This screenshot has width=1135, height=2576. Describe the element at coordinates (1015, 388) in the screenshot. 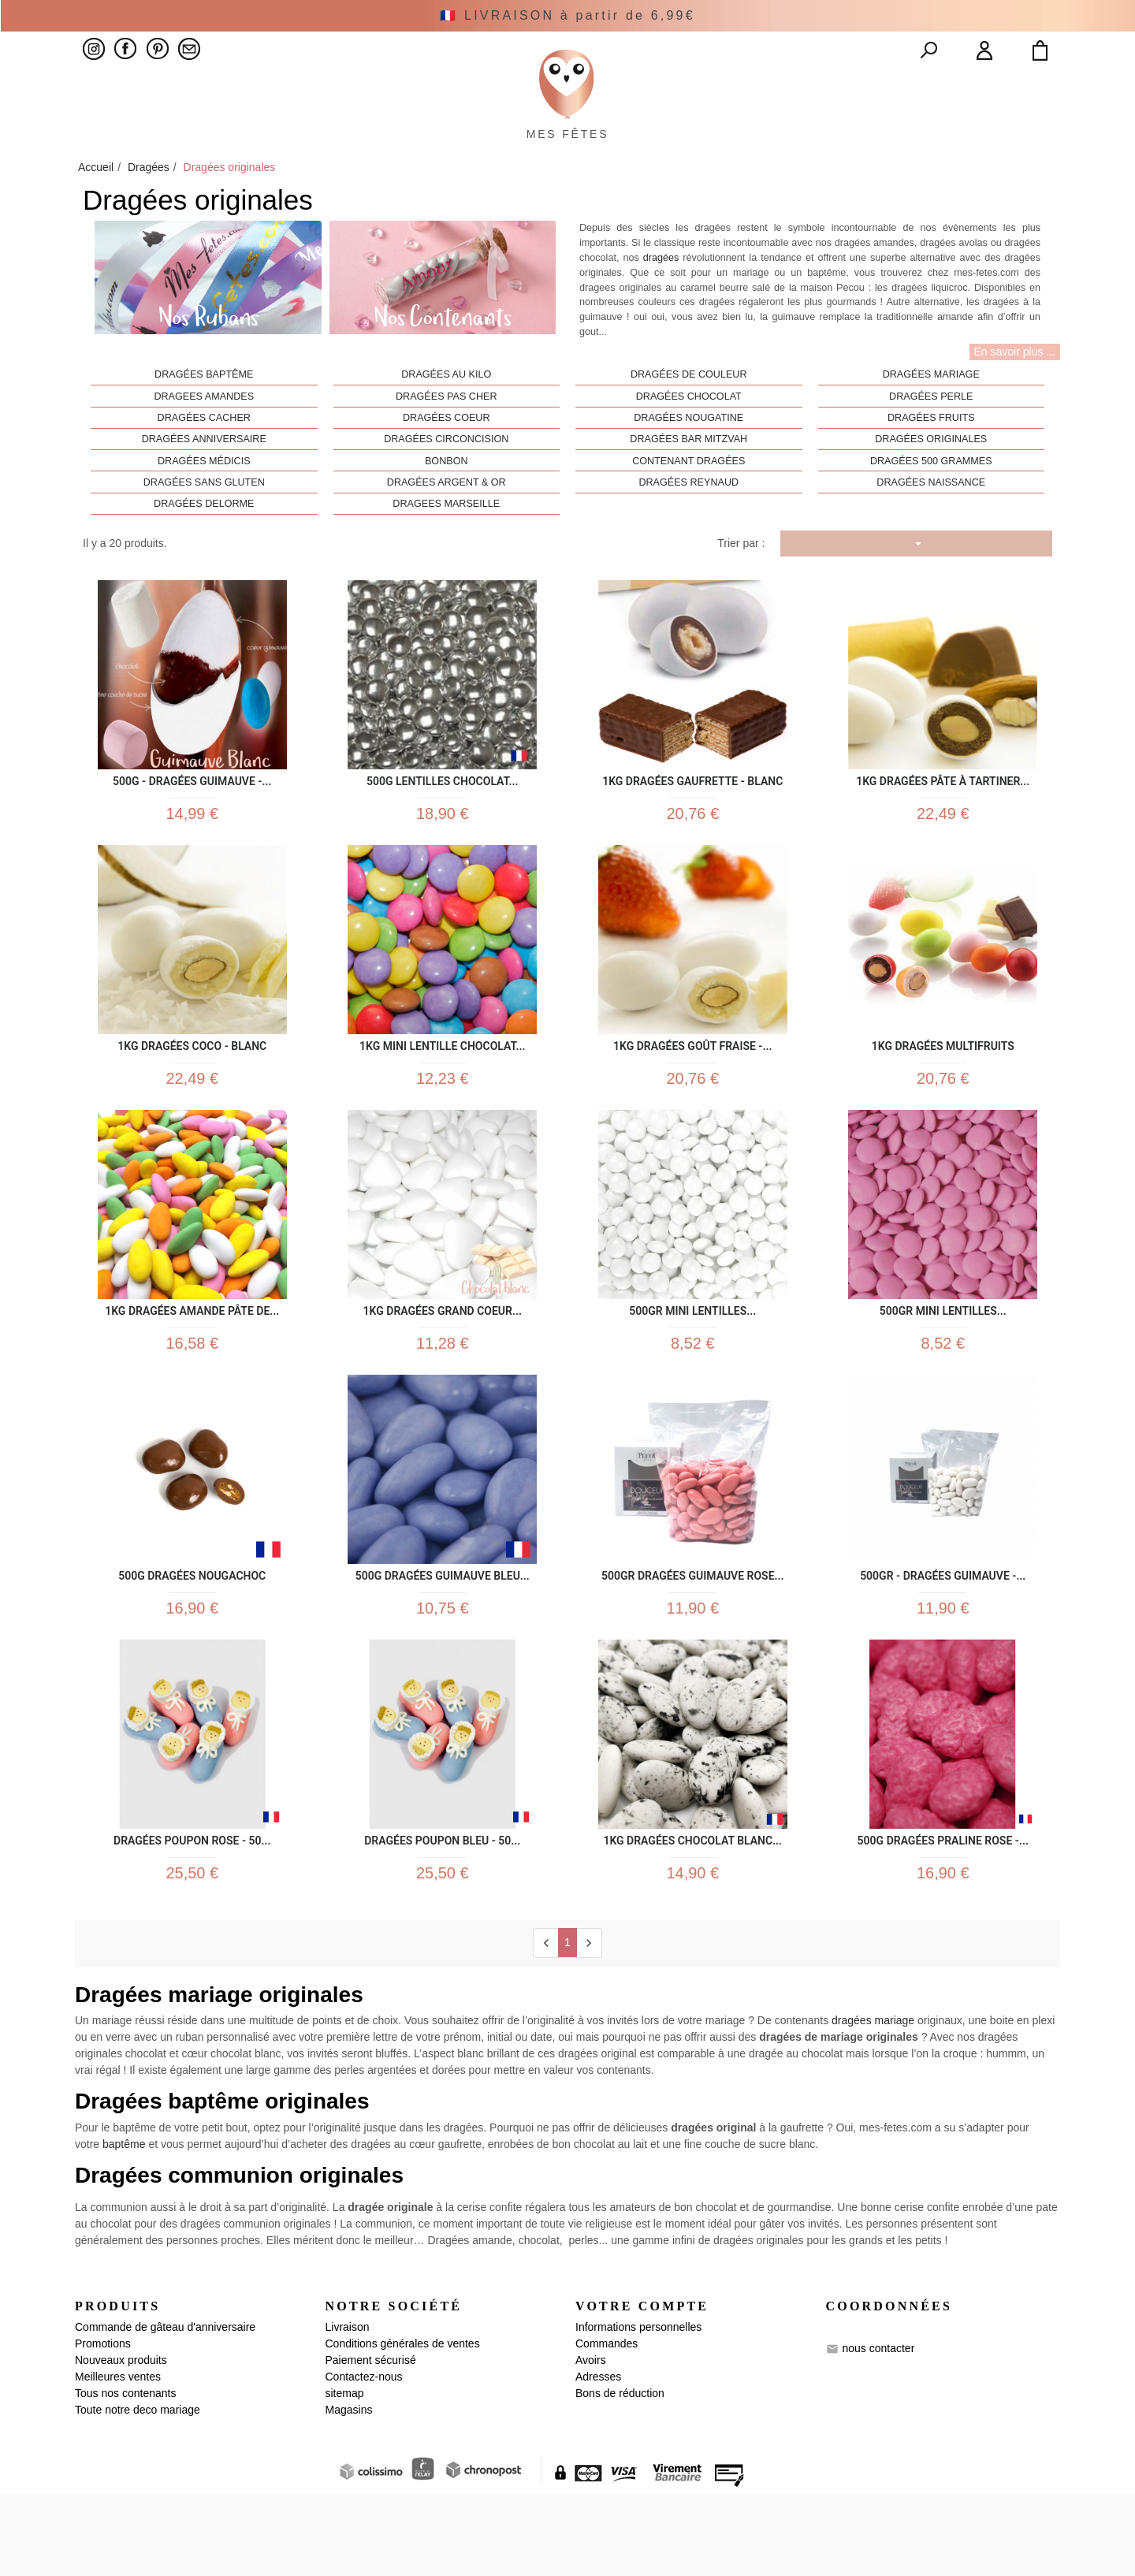

I see `En savoir plus ...` at that location.